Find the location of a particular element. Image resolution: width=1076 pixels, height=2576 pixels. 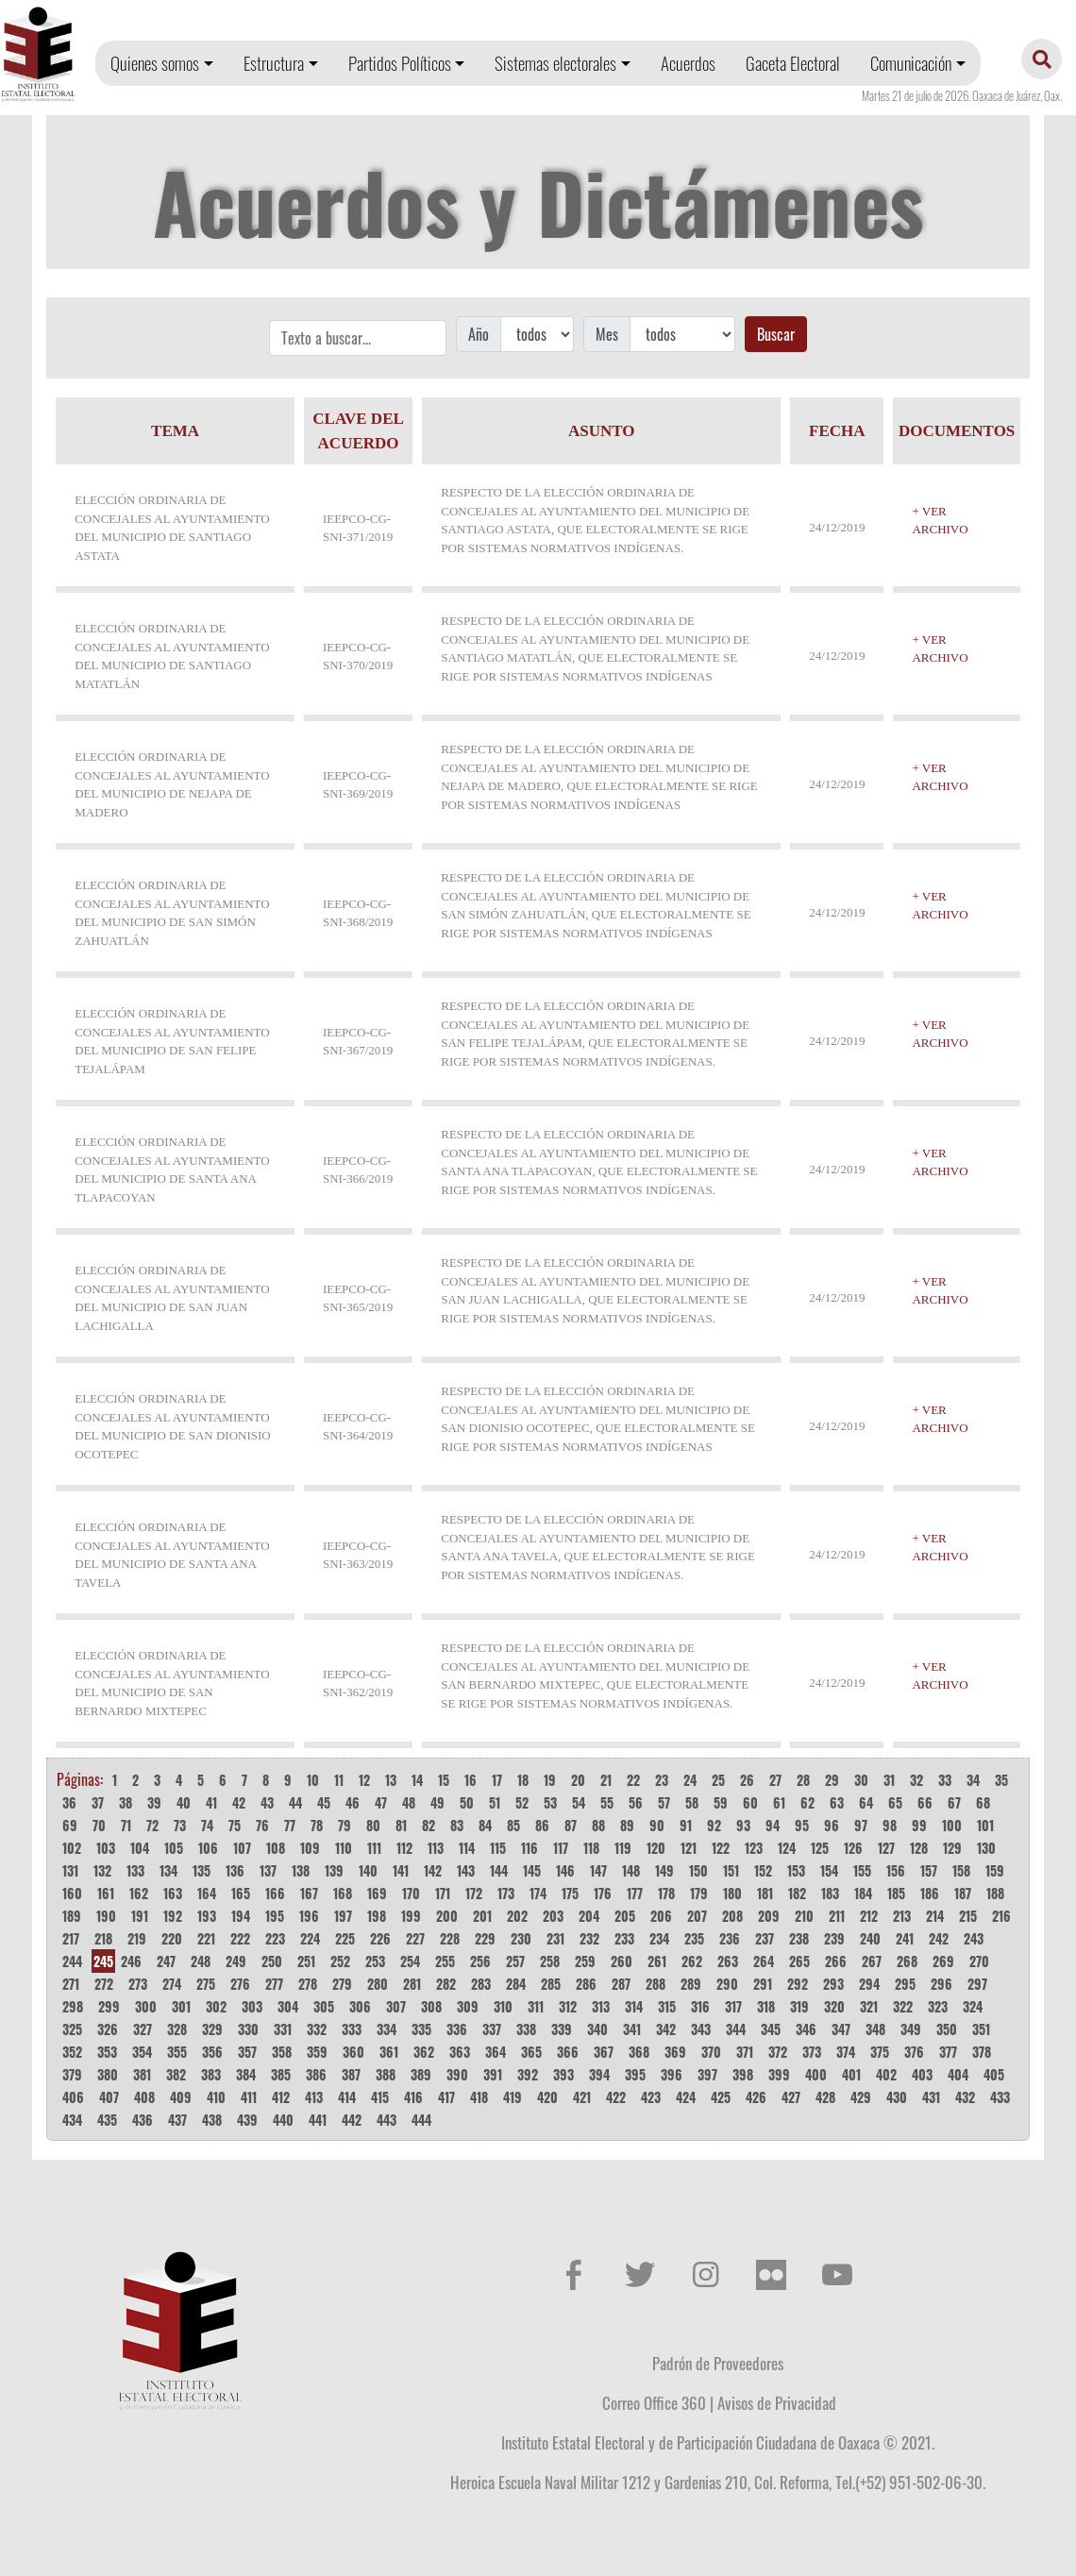

285 is located at coordinates (551, 1984).